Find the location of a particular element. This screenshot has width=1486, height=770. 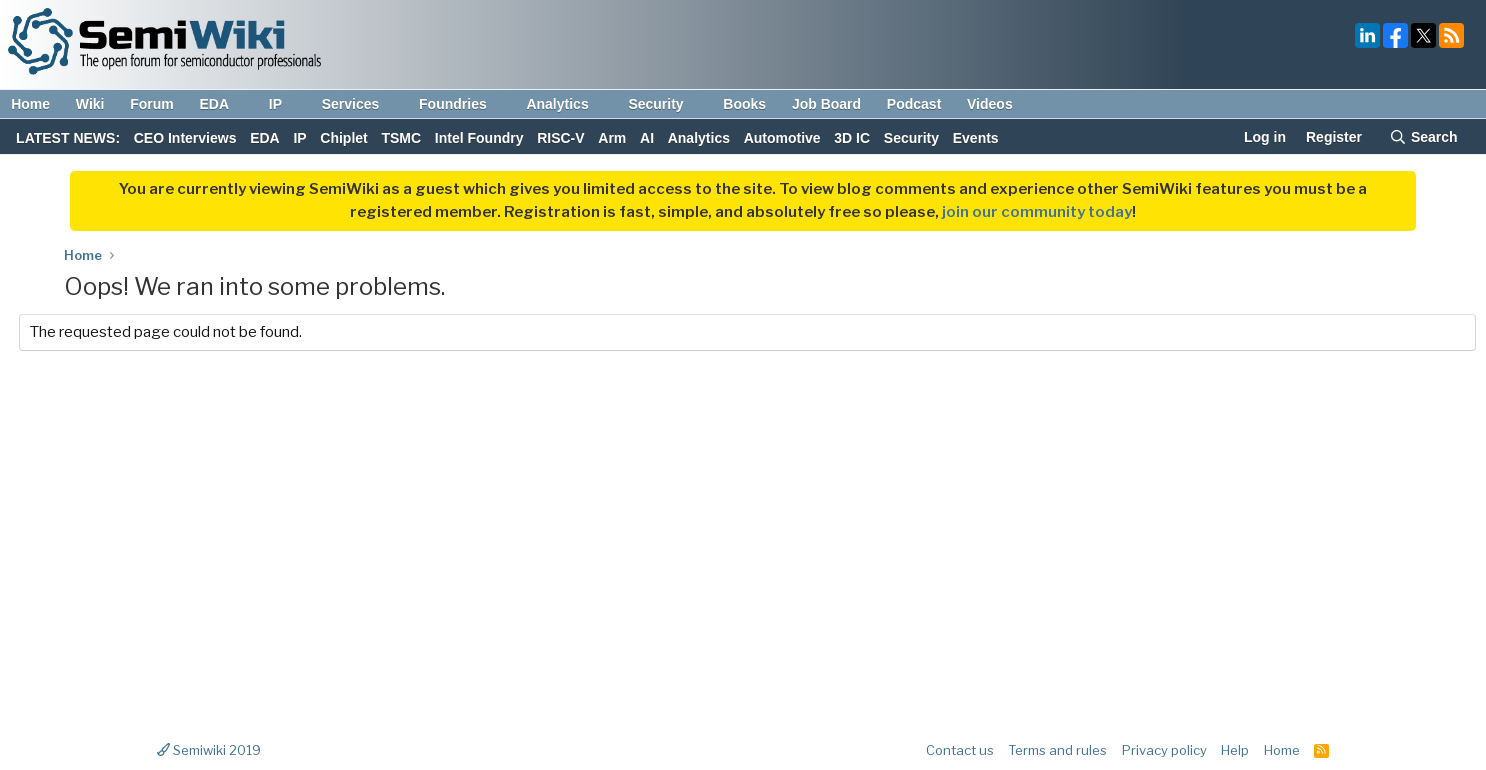

Privacy policy is located at coordinates (1164, 750).